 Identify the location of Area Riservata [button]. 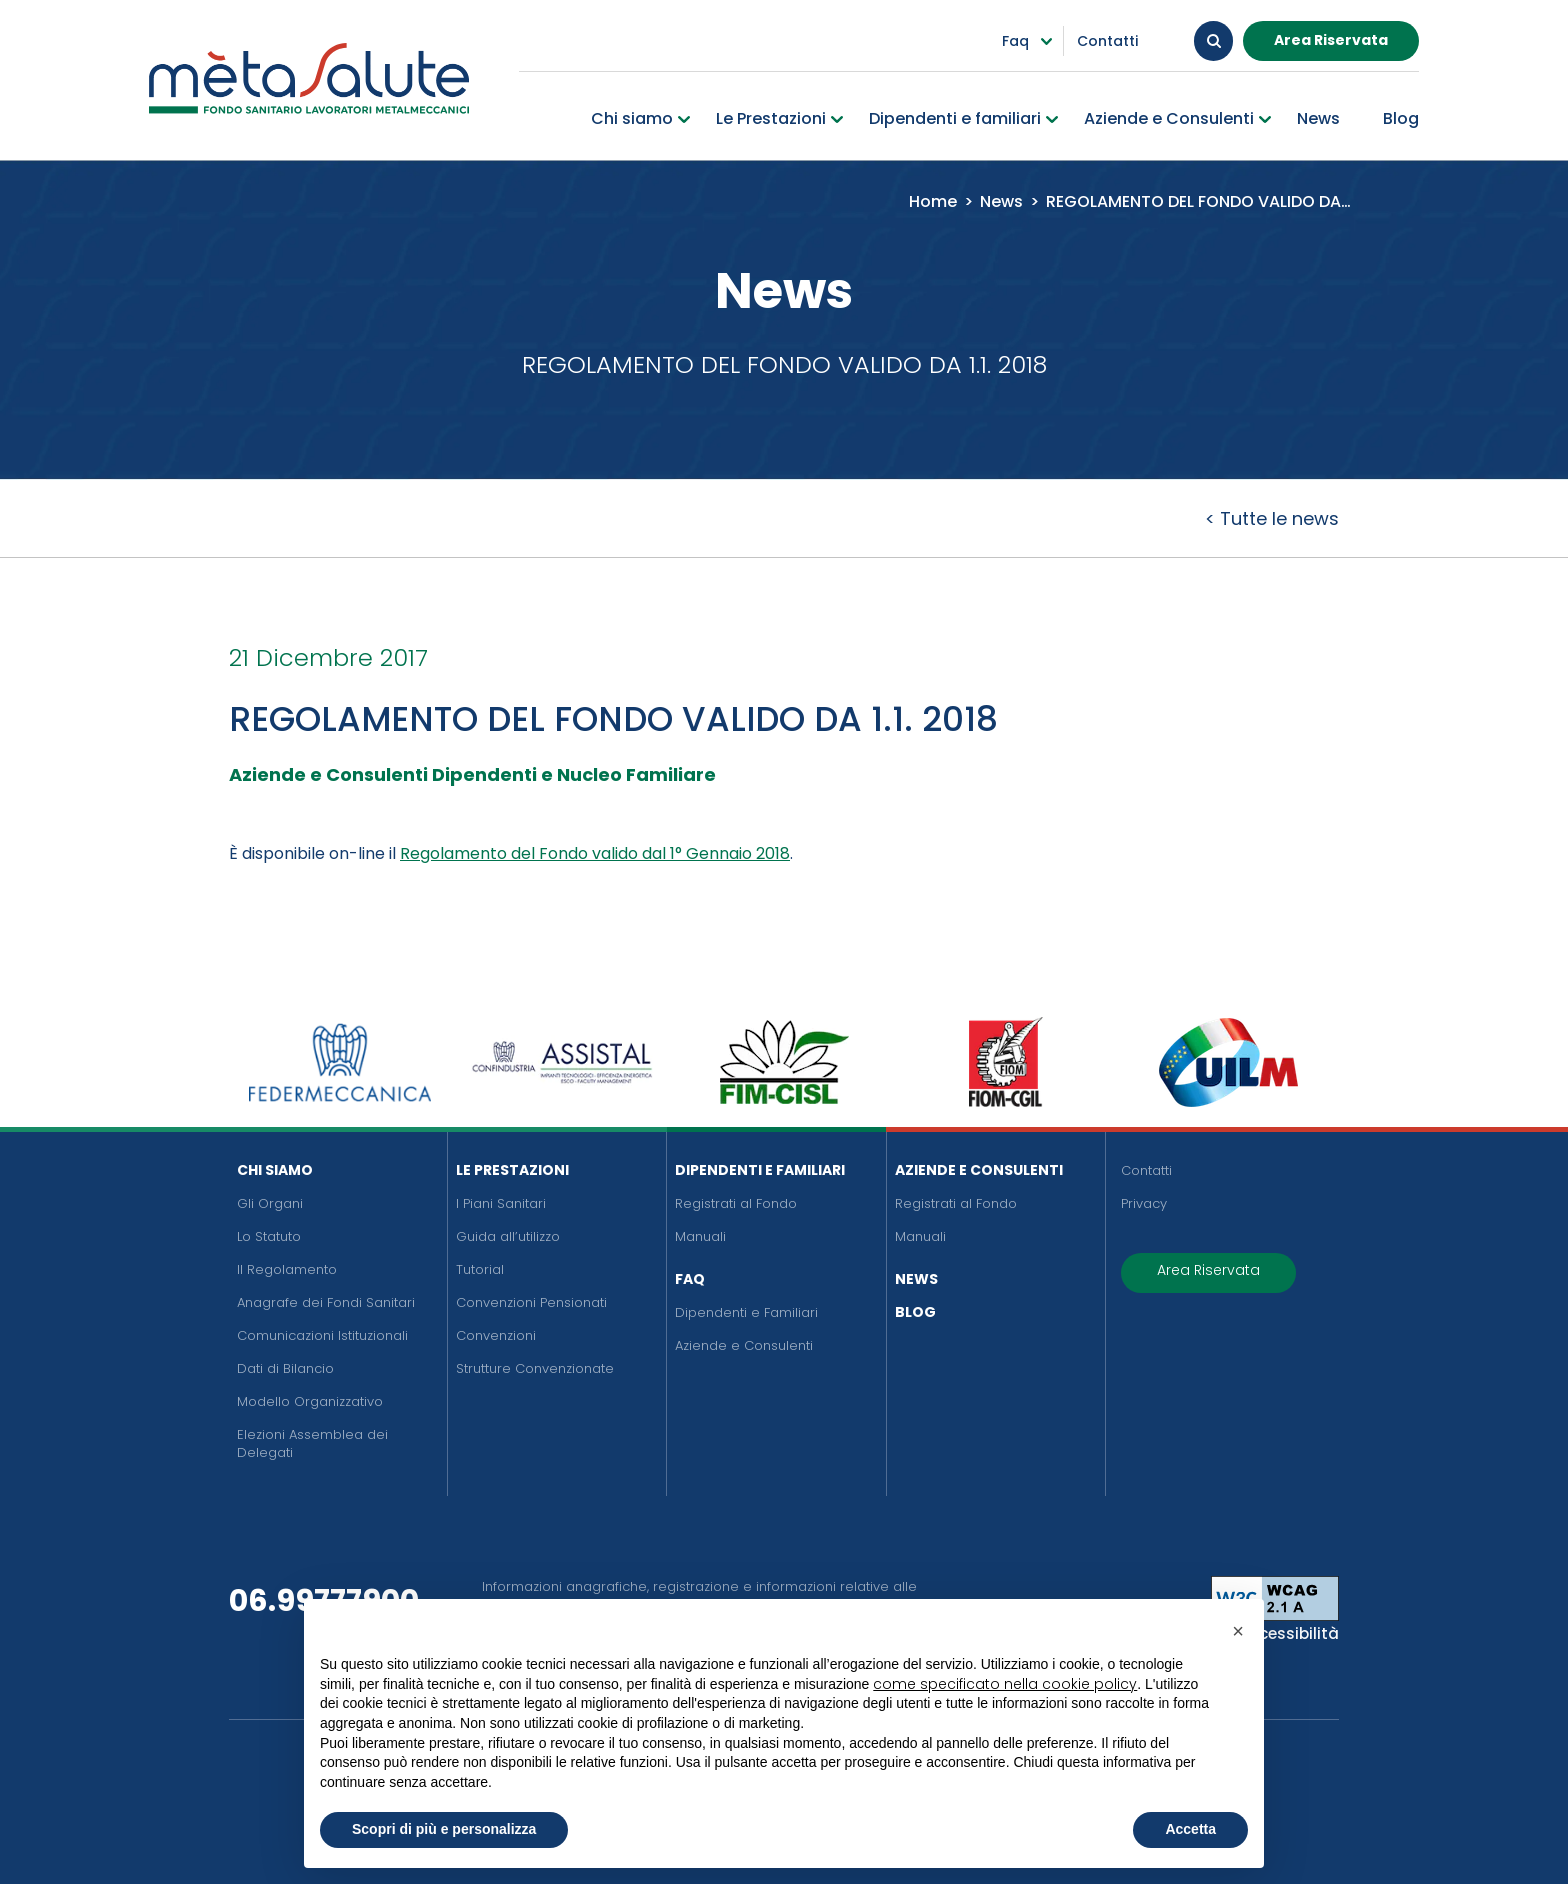
(1331, 39).